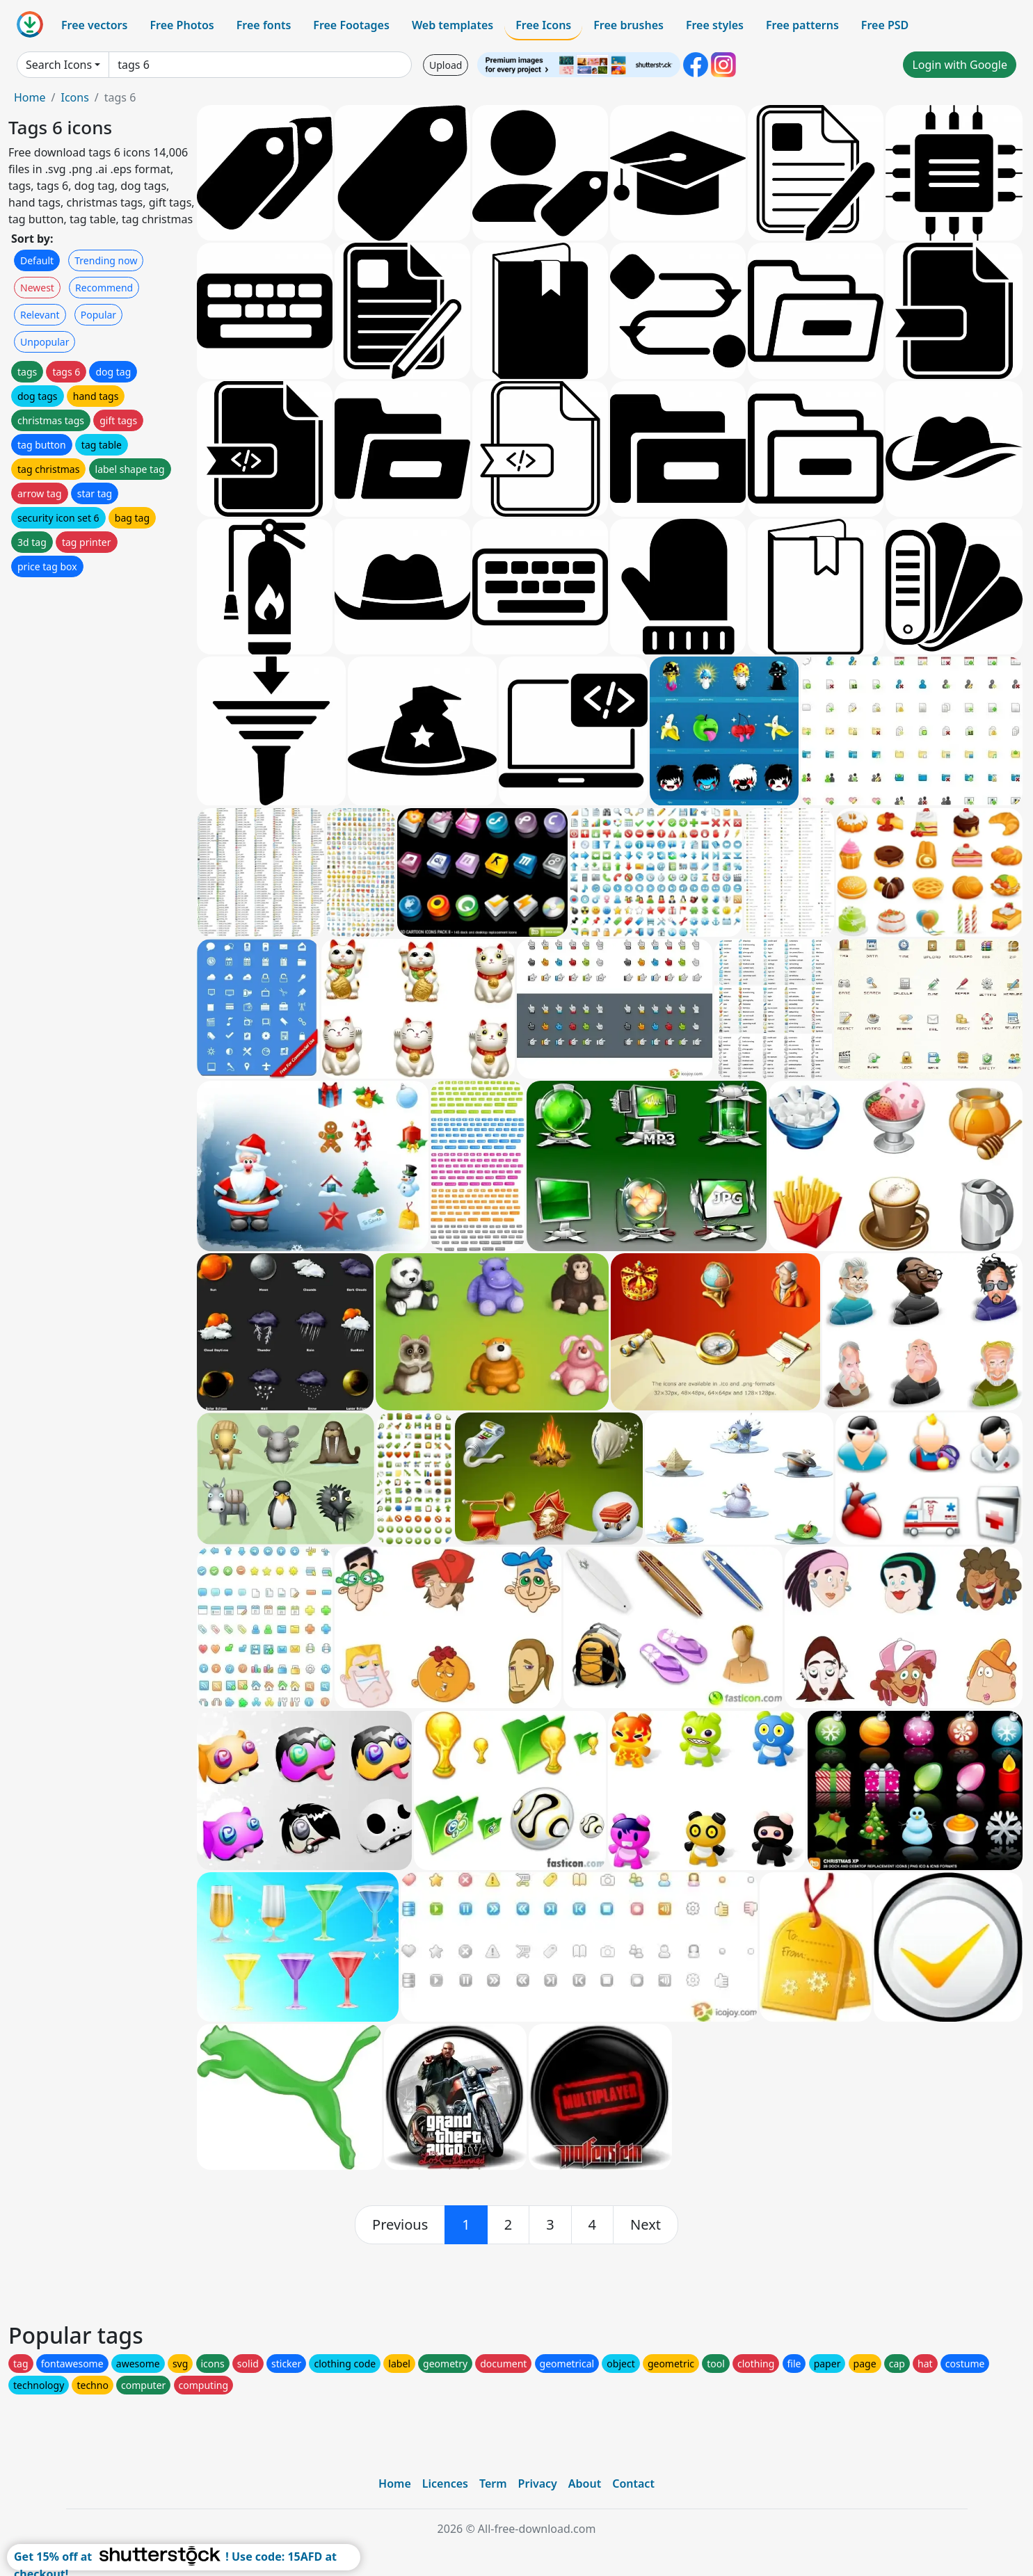 This screenshot has height=2576, width=1033. I want to click on Default, so click(37, 260).